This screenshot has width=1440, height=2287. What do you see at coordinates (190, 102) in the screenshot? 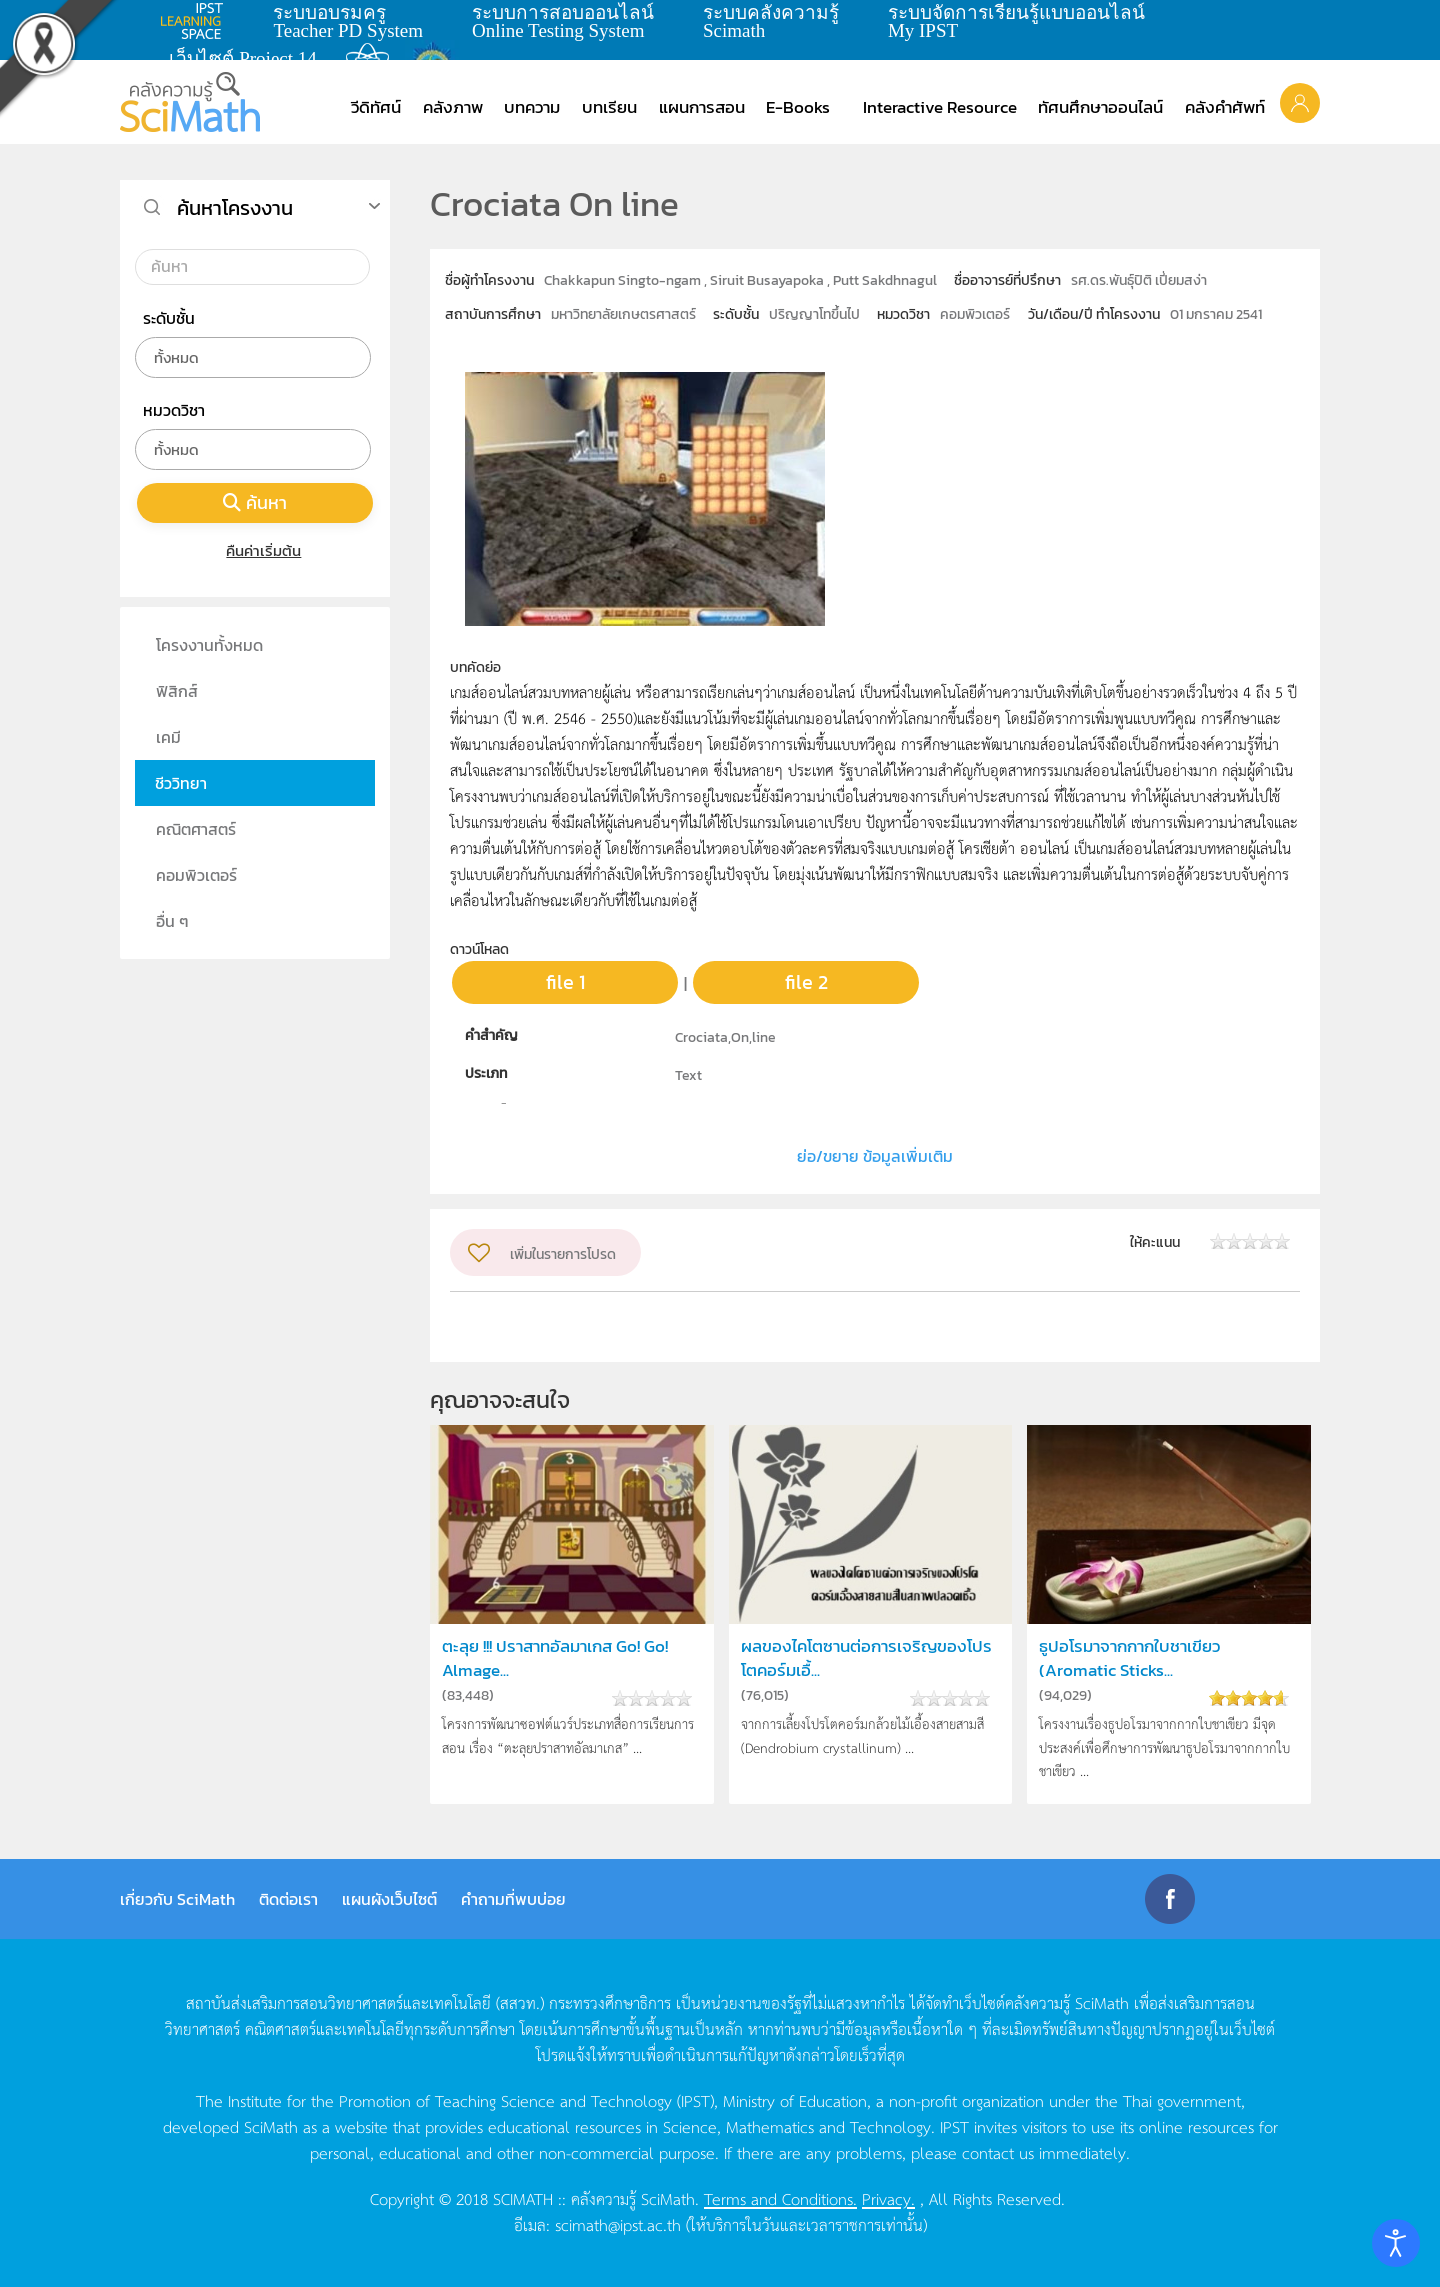
I see `[Back to home]` at bounding box center [190, 102].